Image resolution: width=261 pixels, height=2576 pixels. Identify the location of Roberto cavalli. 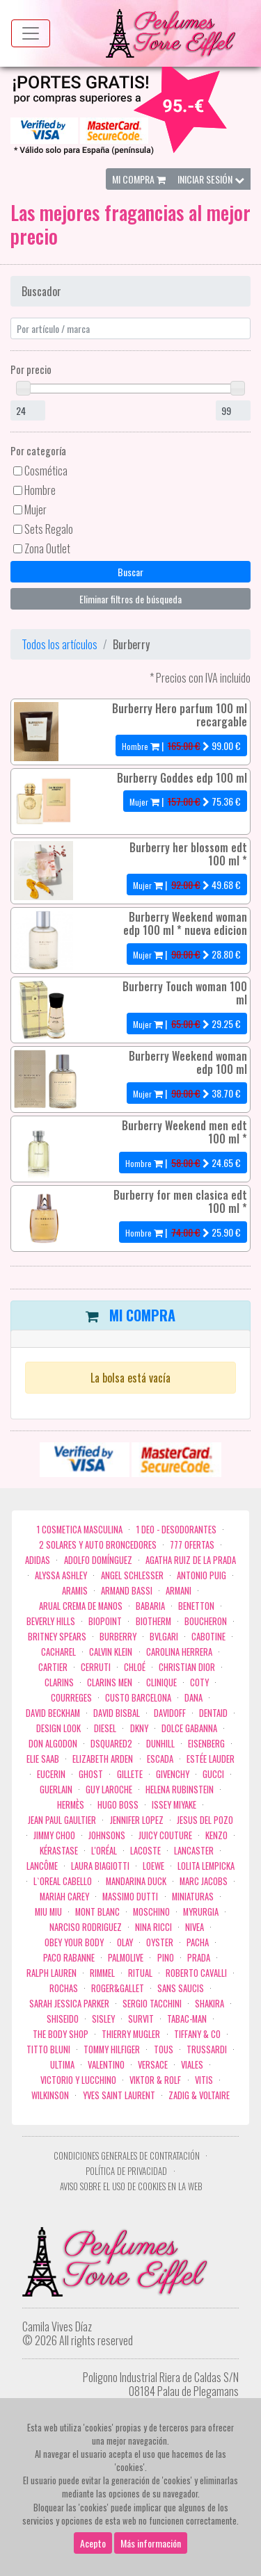
(196, 1973).